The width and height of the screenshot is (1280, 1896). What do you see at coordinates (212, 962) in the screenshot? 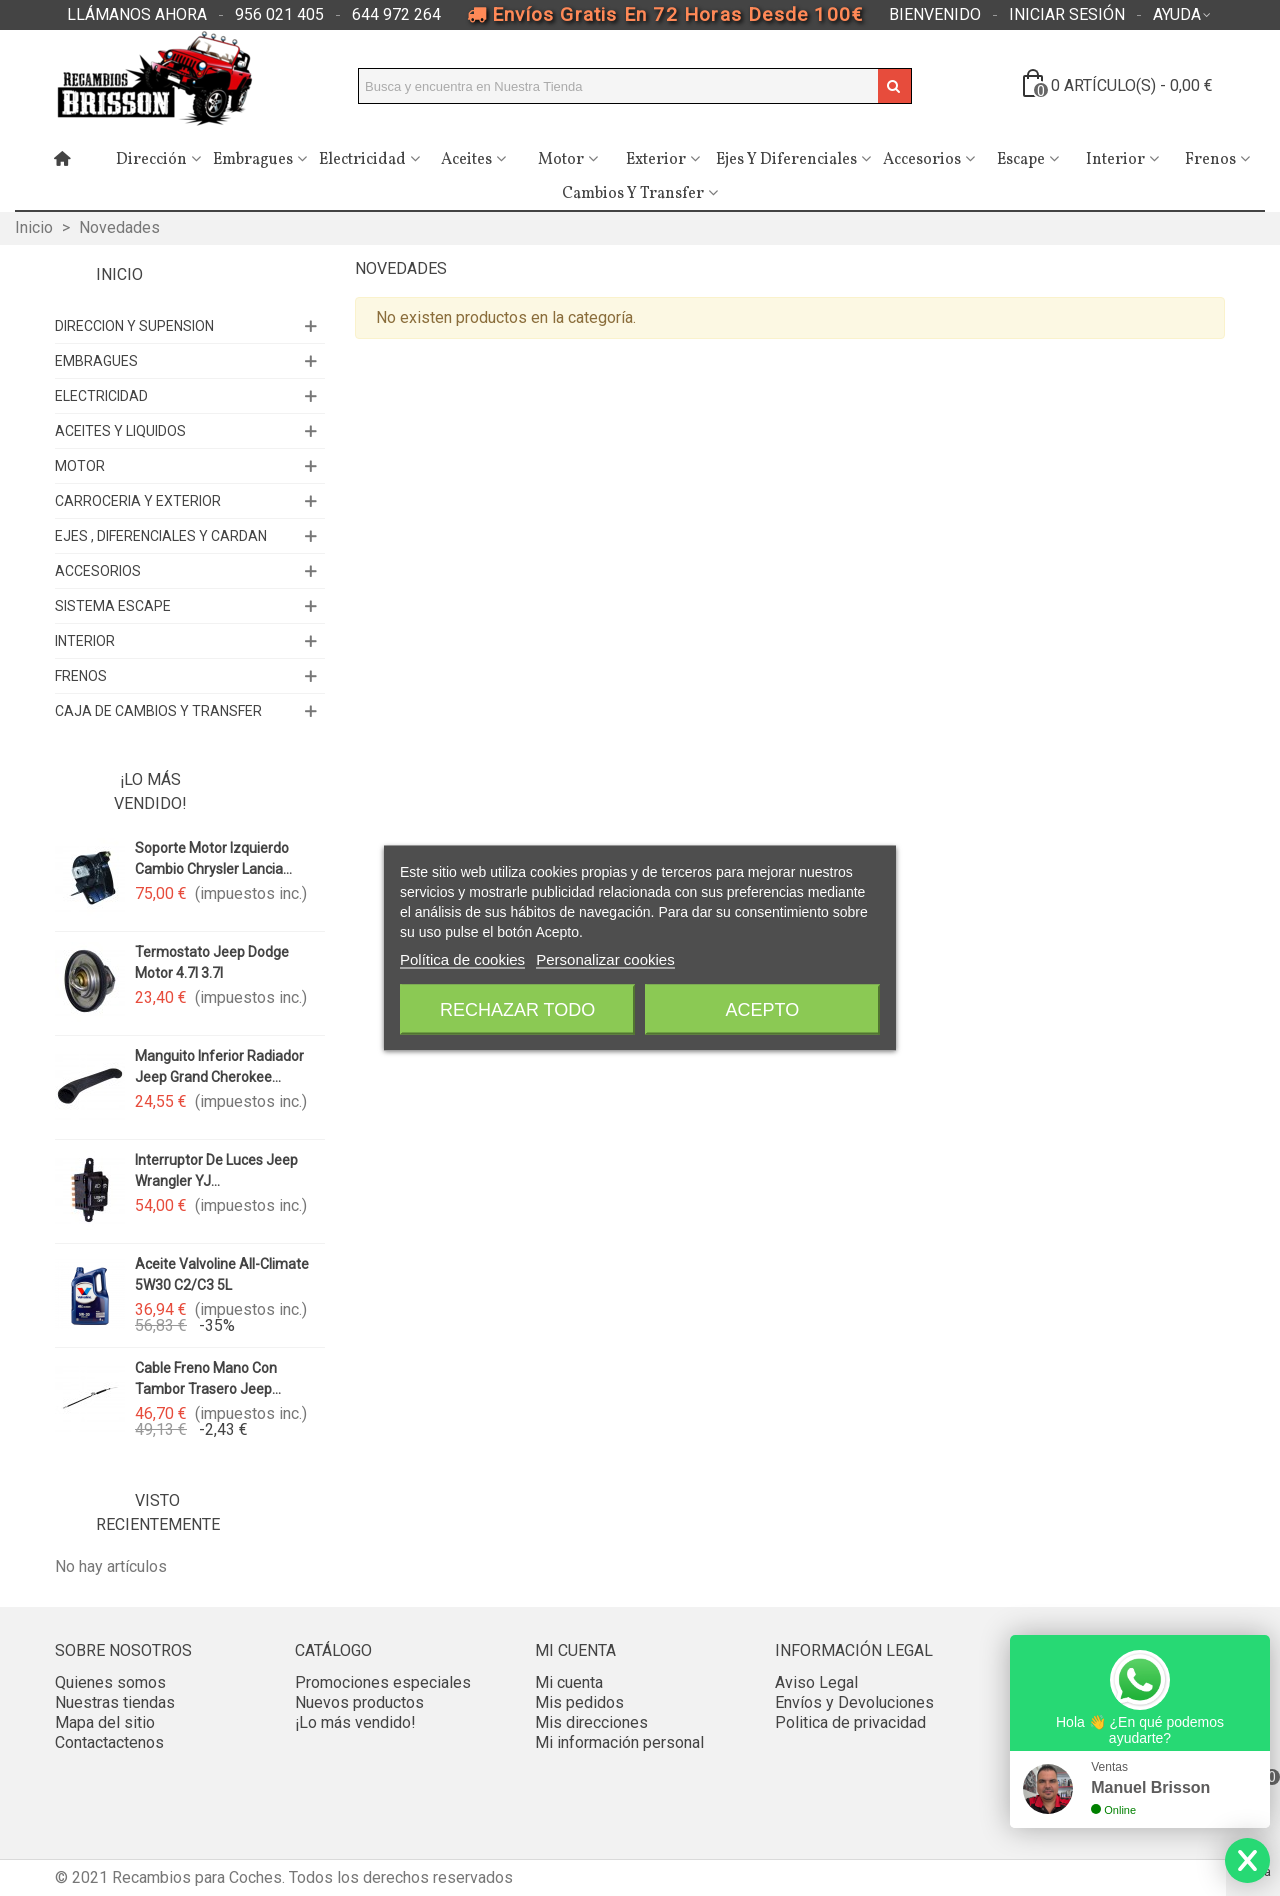
I see `Termostato Jeep Dodge motor 4.7l 3.7l` at bounding box center [212, 962].